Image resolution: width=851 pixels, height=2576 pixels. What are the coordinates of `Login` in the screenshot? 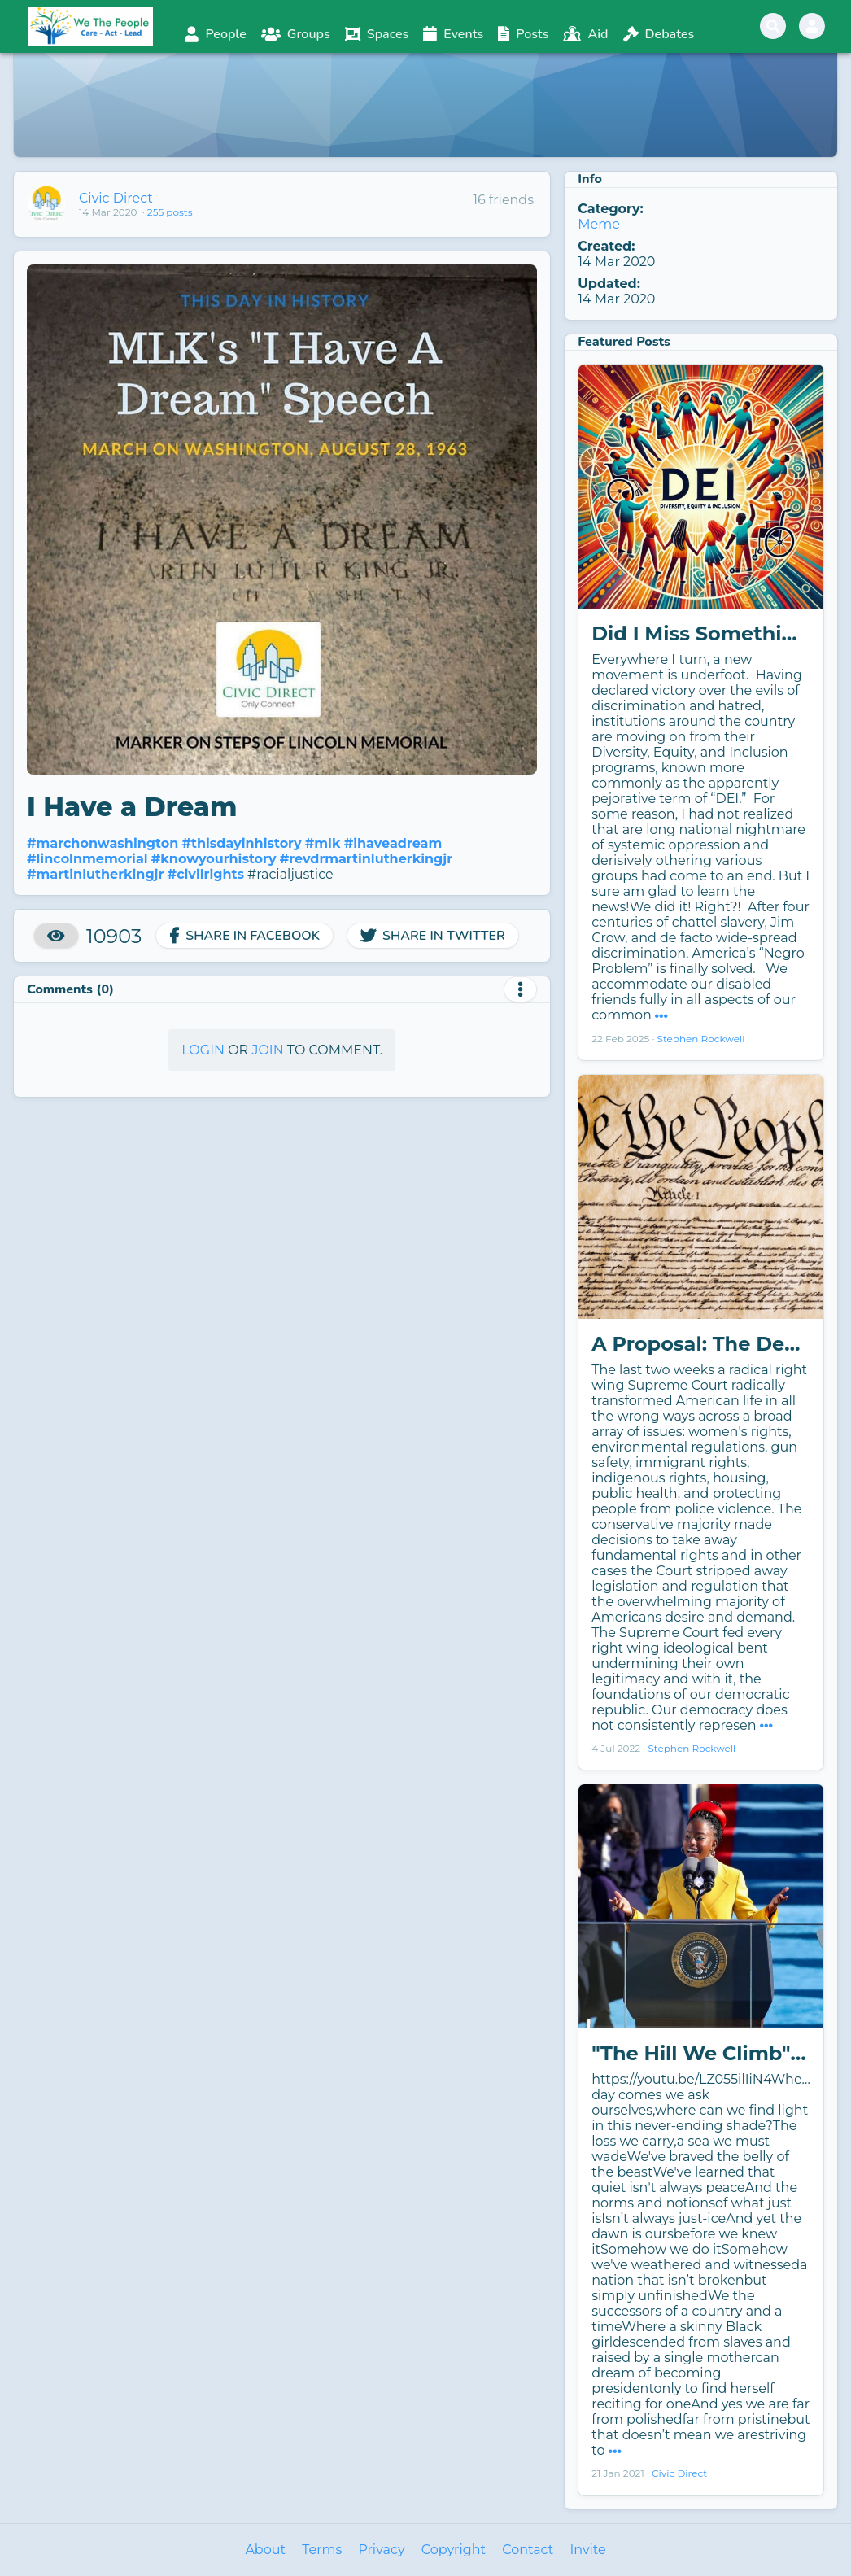 It's located at (203, 1050).